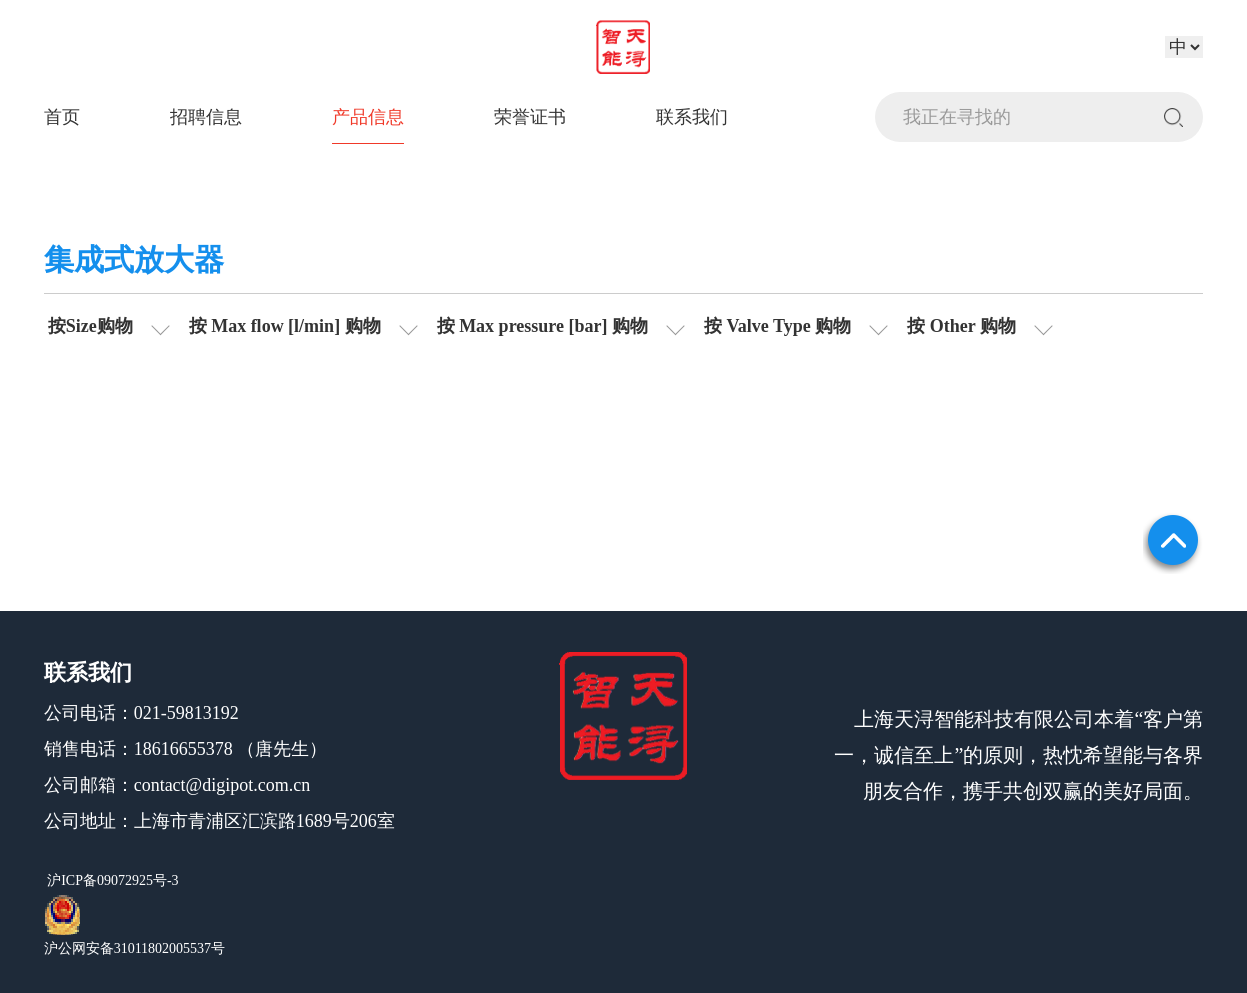 The height and width of the screenshot is (993, 1247). What do you see at coordinates (111, 880) in the screenshot?
I see `沪ICP备09072925号-3` at bounding box center [111, 880].